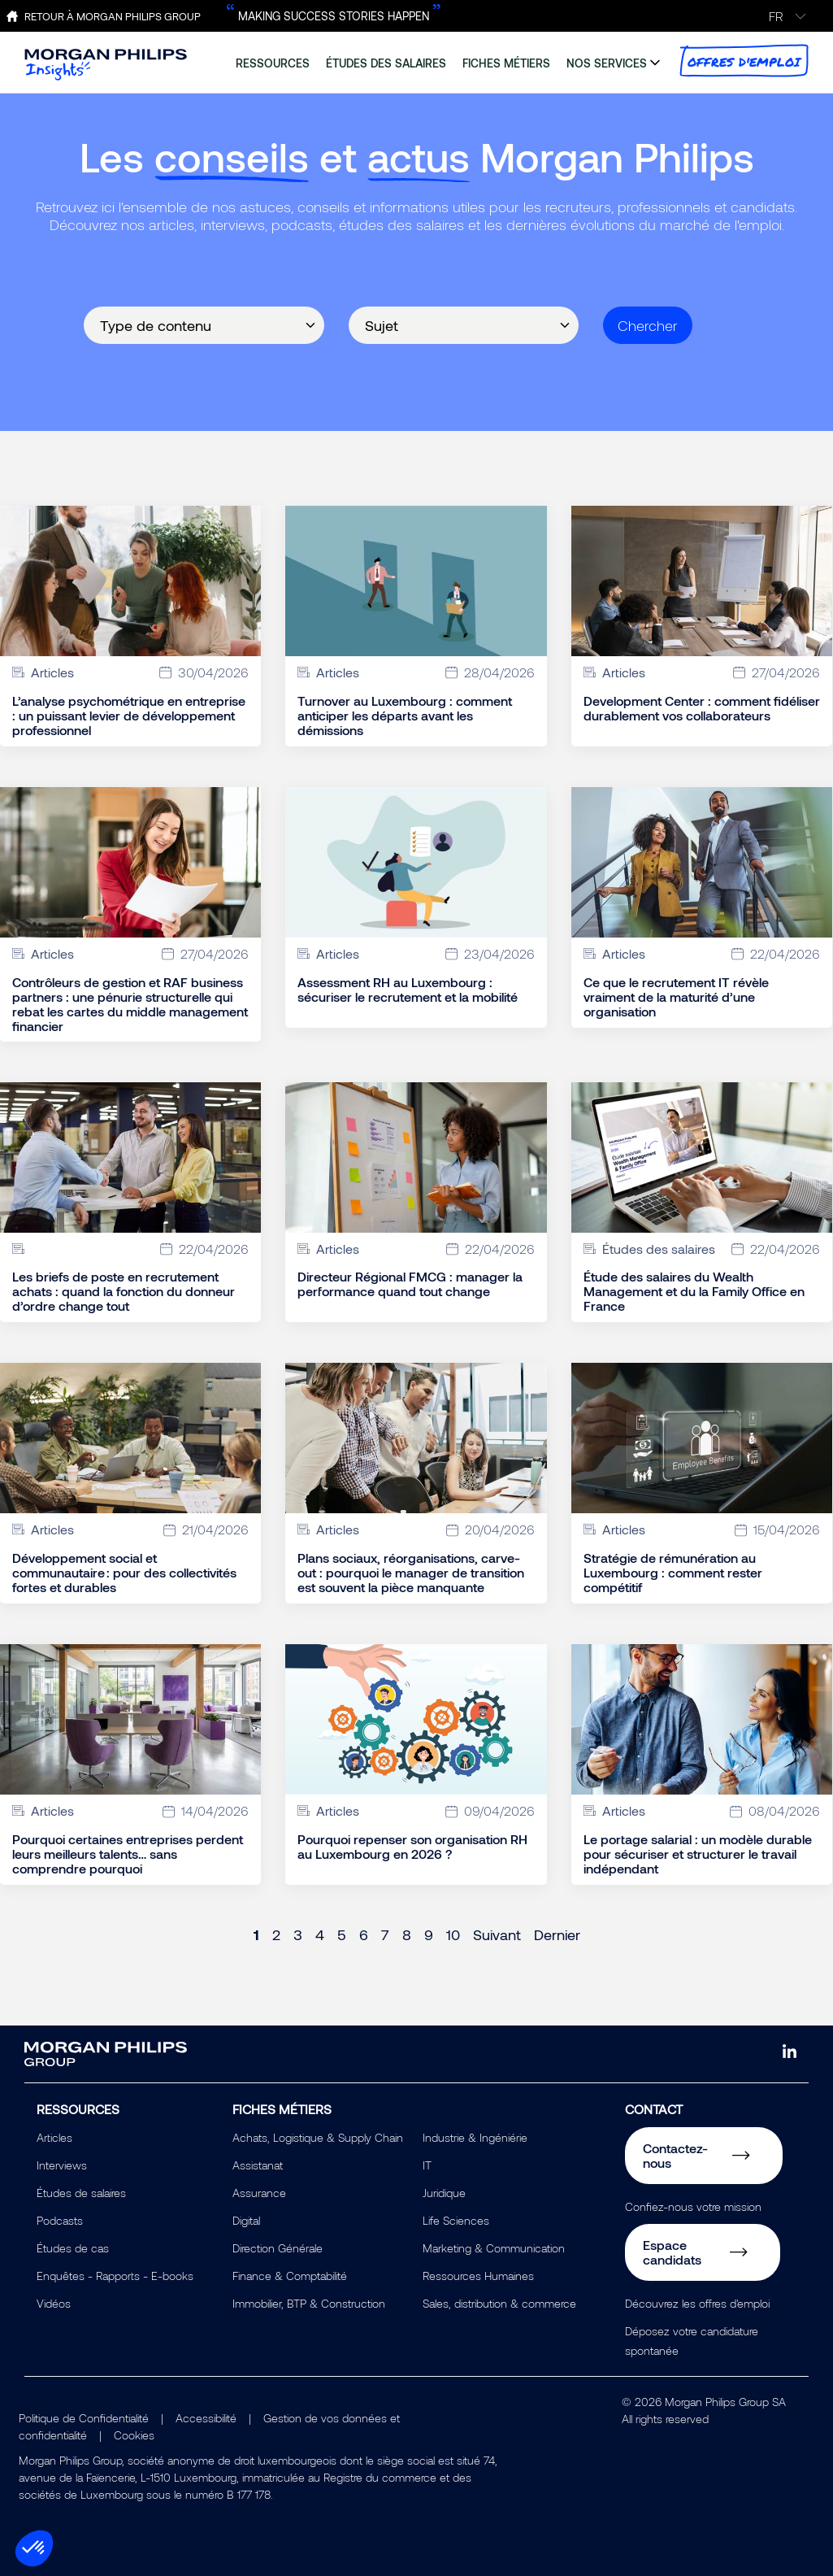 The height and width of the screenshot is (2576, 833). I want to click on 6 [Page 6], so click(363, 1934).